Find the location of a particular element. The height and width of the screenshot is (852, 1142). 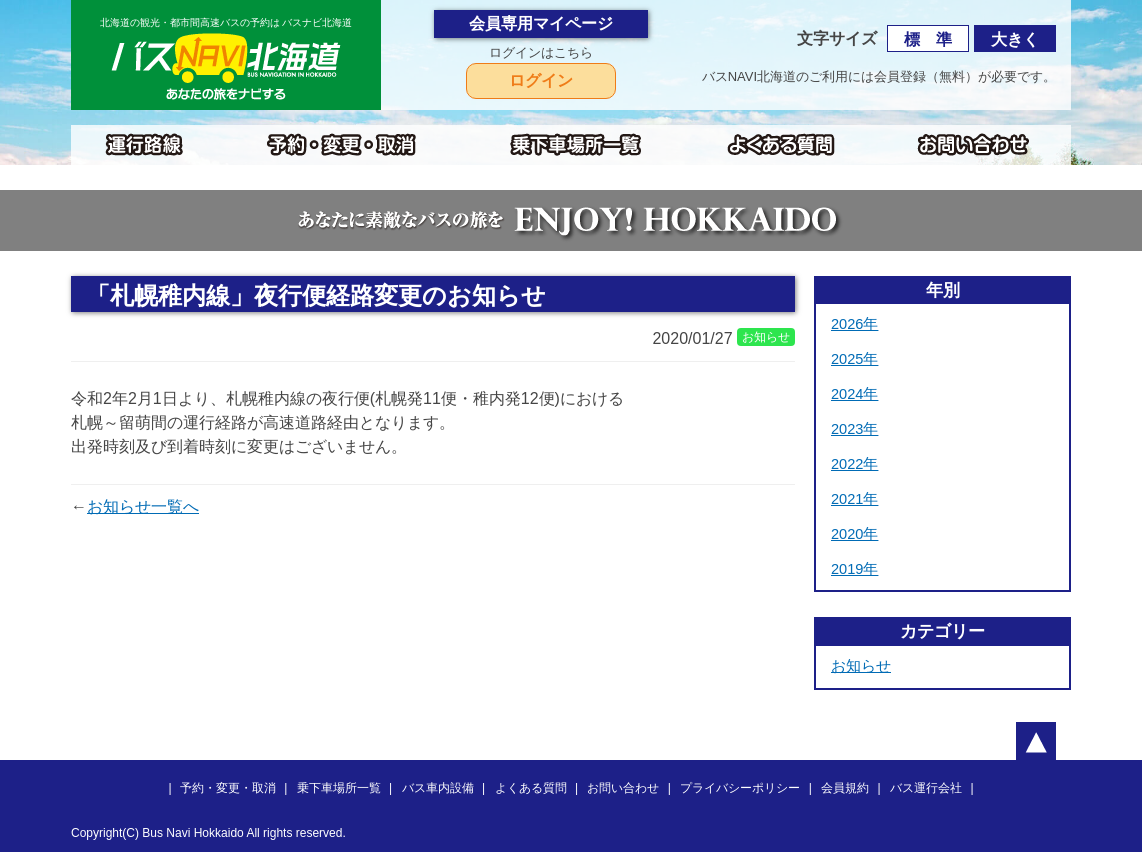

2020年 is located at coordinates (854, 534).